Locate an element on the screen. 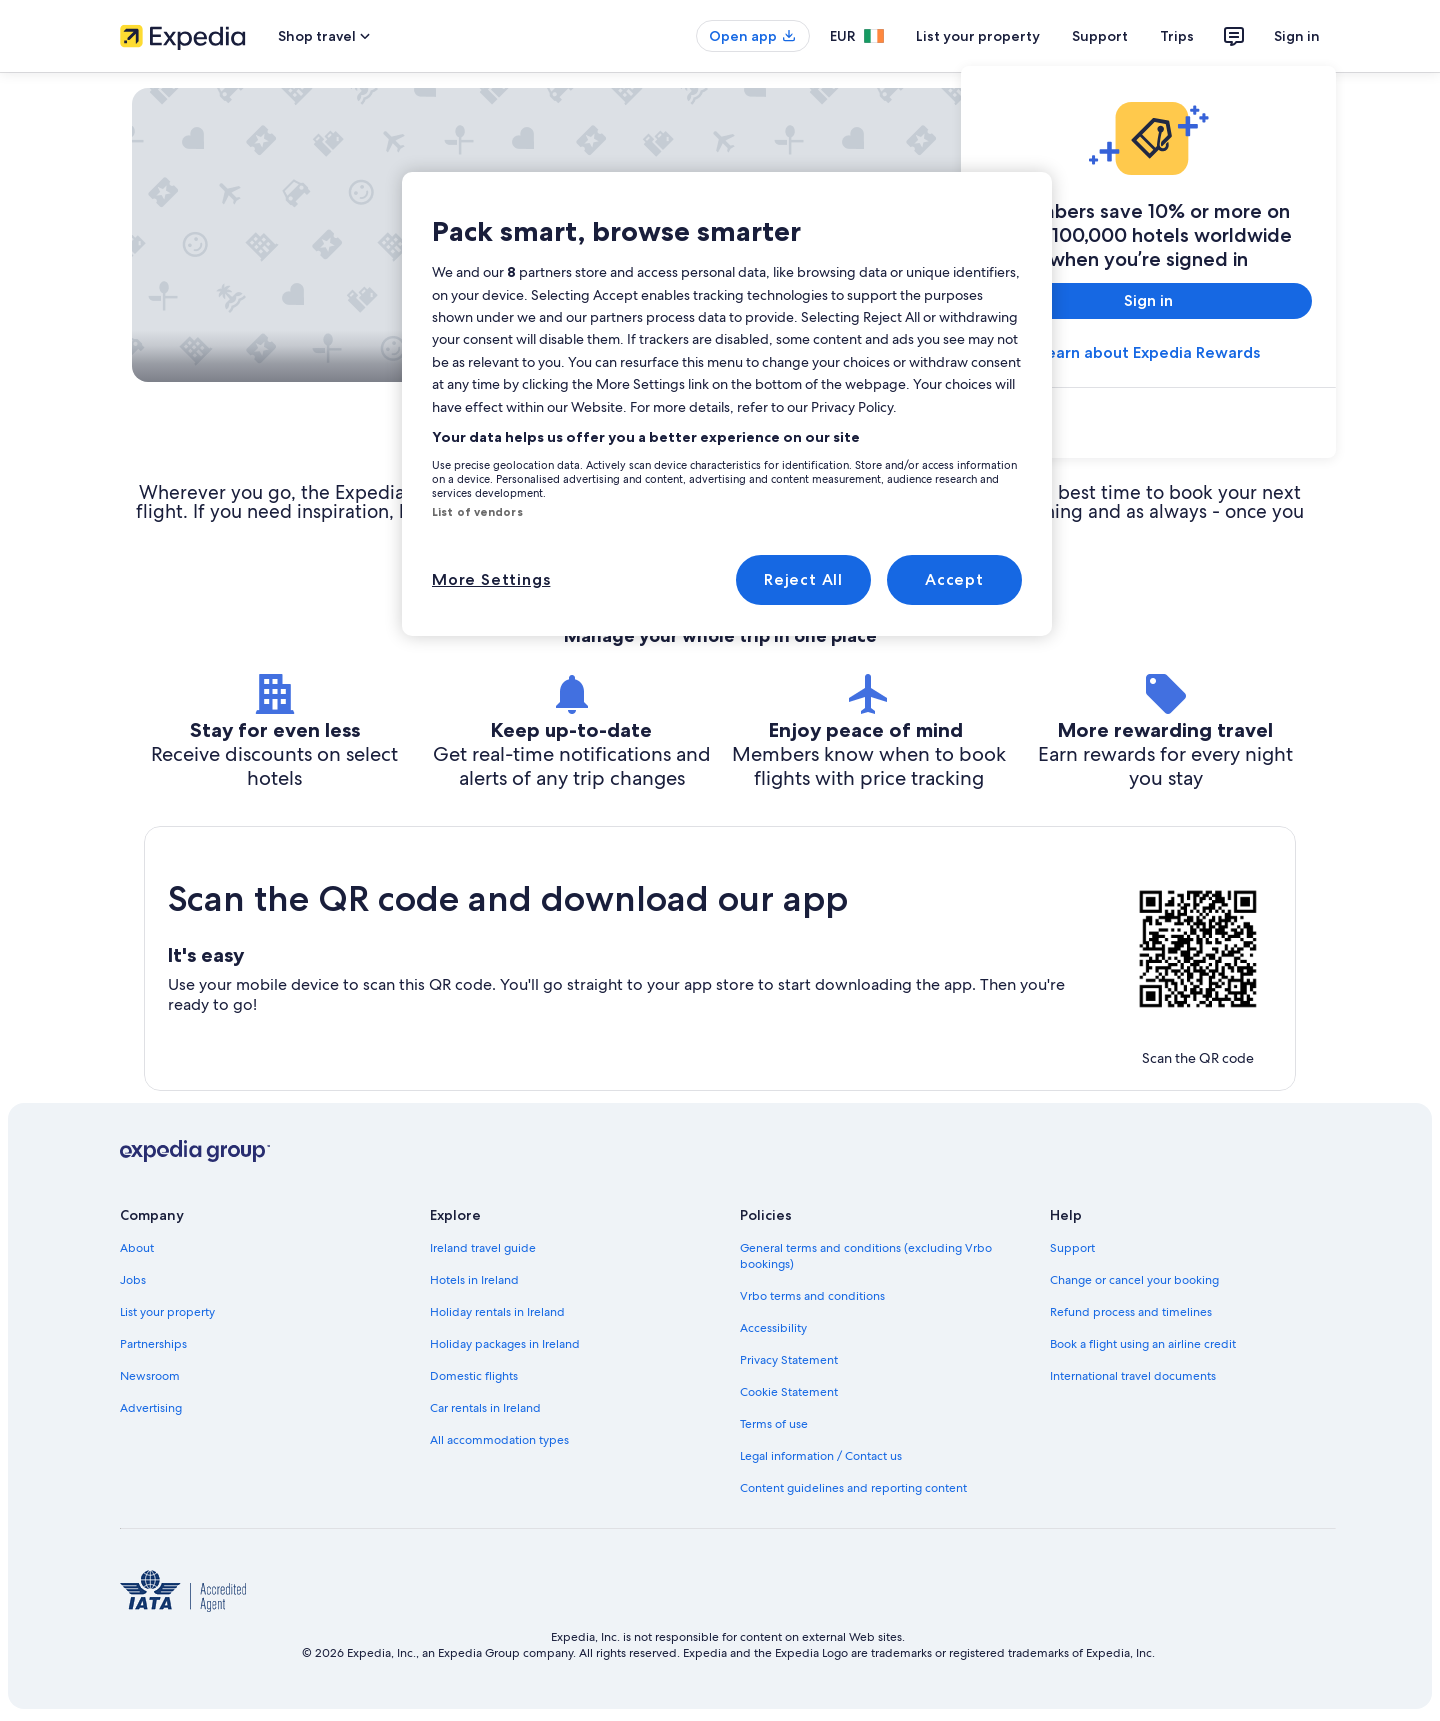  Support [link] is located at coordinates (1072, 1248).